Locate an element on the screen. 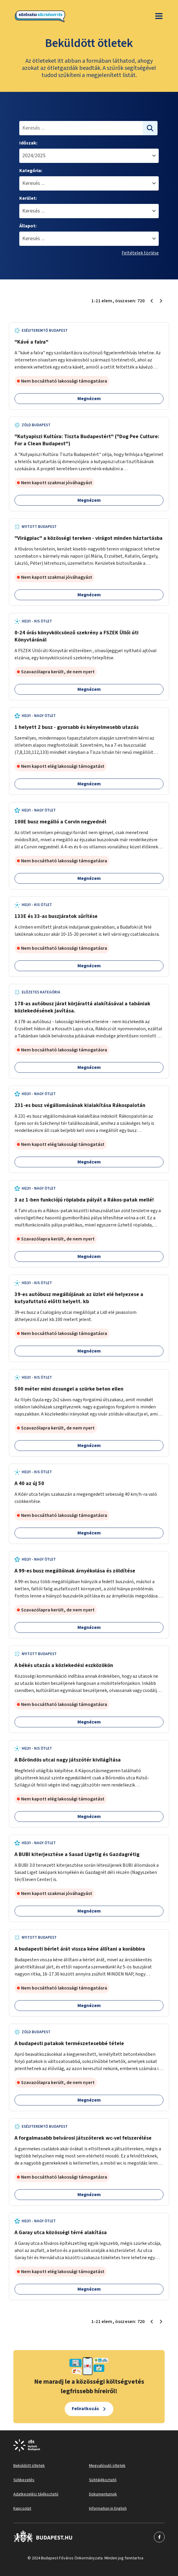 This screenshot has width=178, height=2576. Feliratkozás is located at coordinates (85, 2408).